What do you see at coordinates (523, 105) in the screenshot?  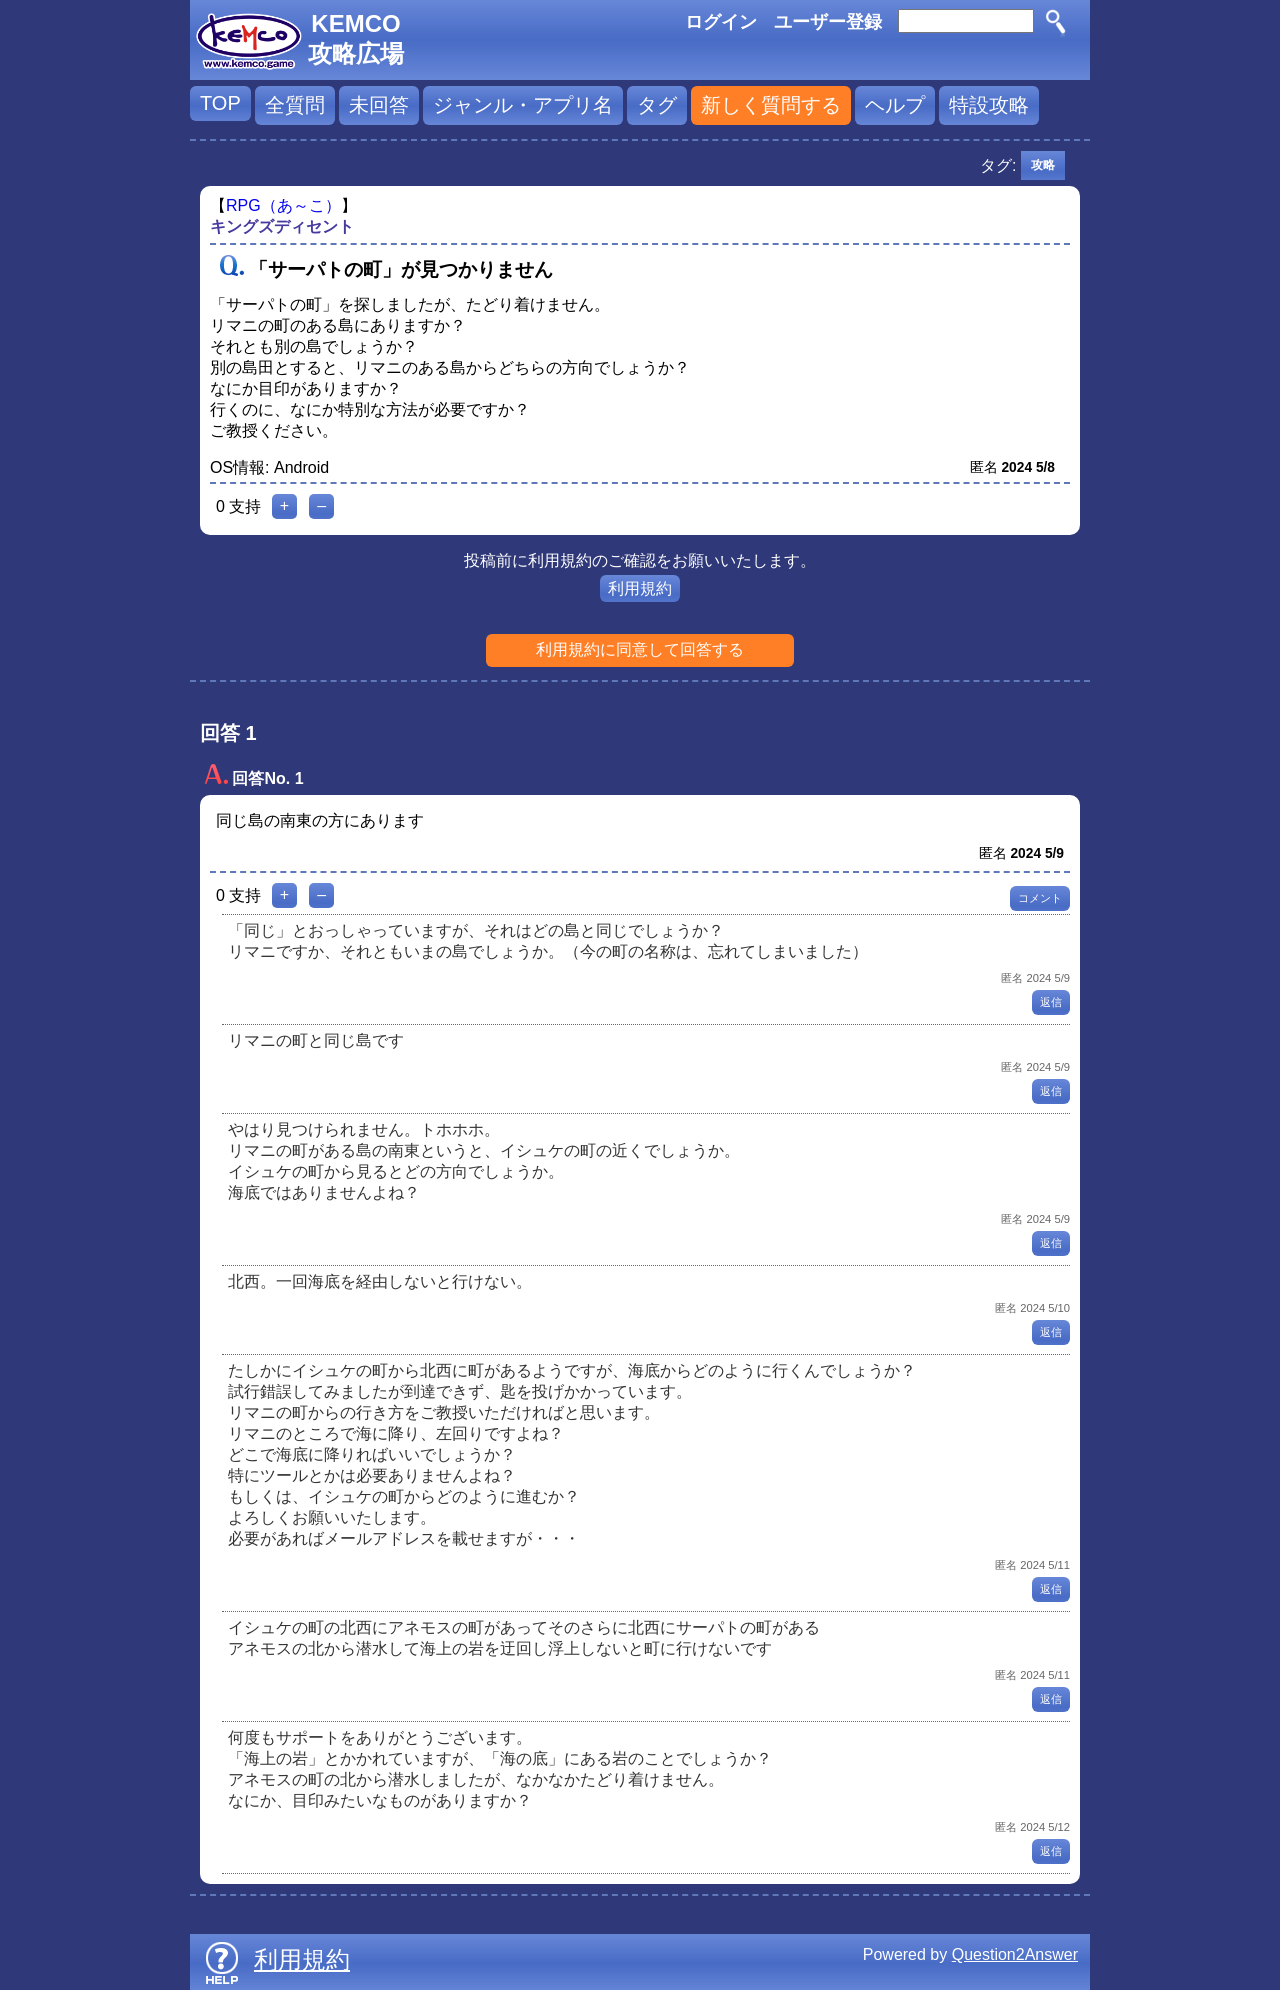 I see `ジャンル・アプリ名` at bounding box center [523, 105].